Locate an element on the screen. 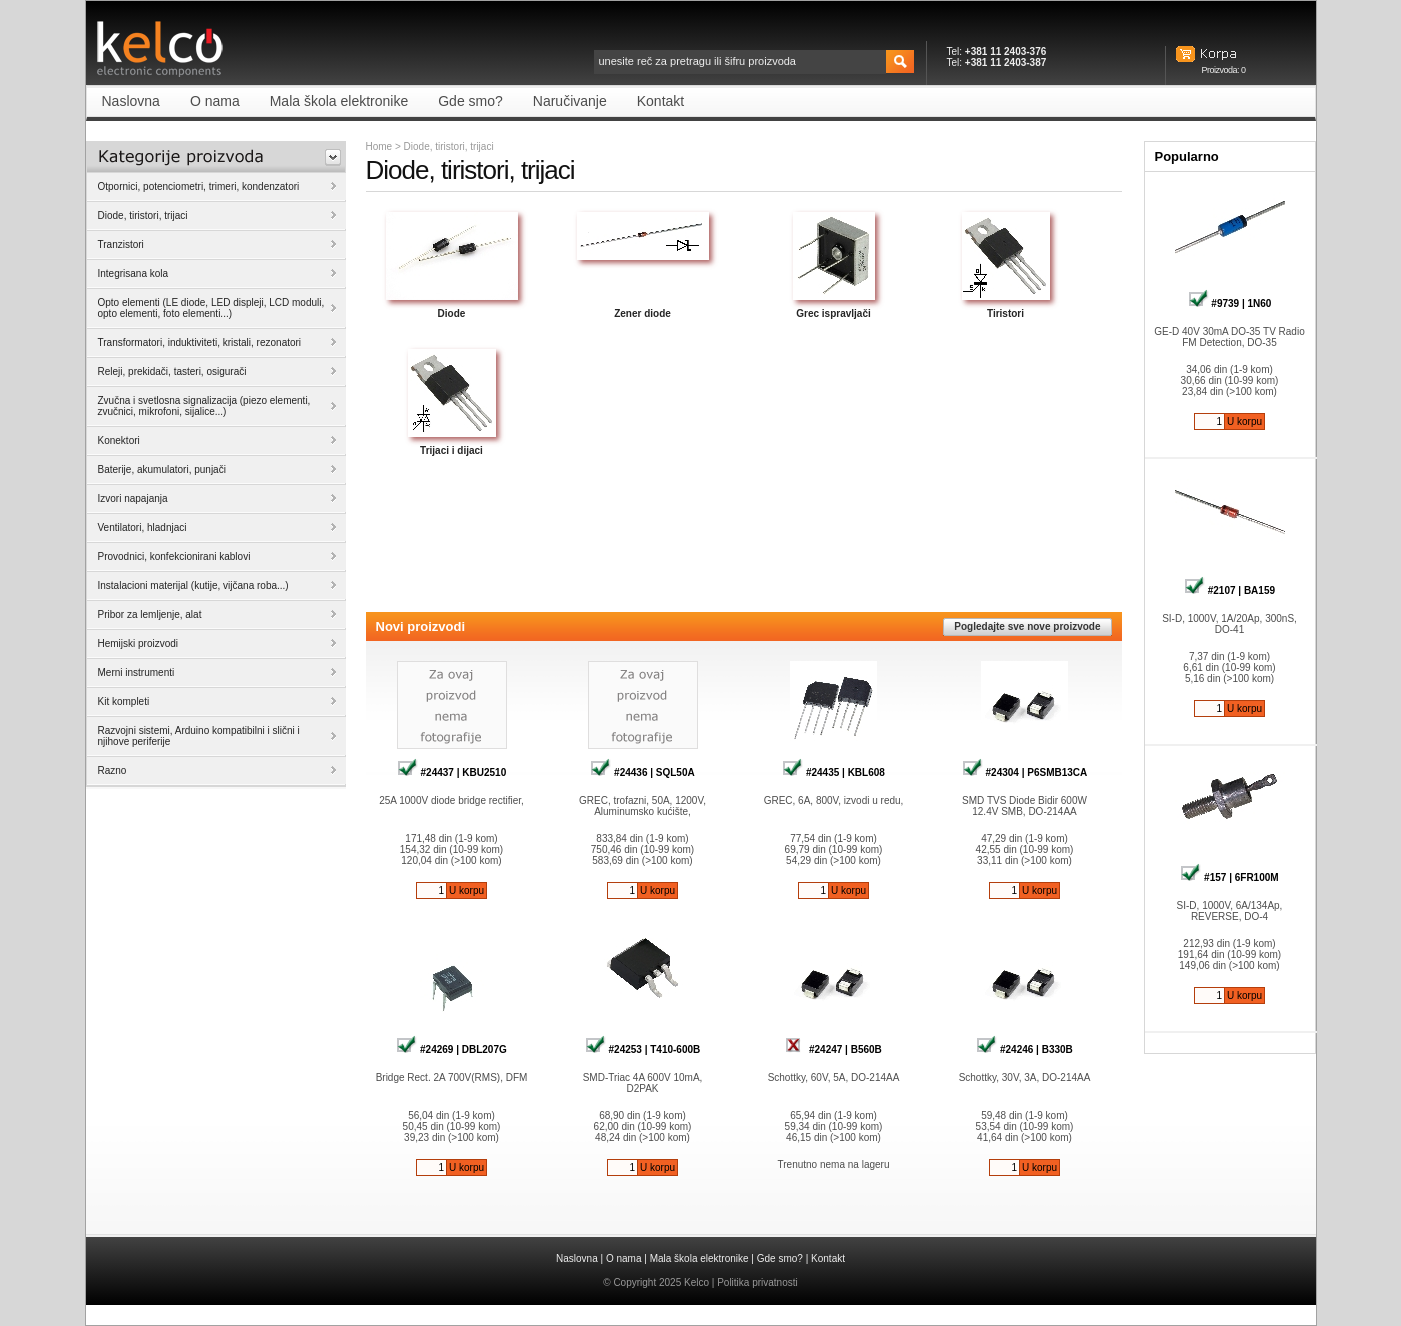 The image size is (1401, 1326). #24437 | KBU2510 is located at coordinates (451, 772).